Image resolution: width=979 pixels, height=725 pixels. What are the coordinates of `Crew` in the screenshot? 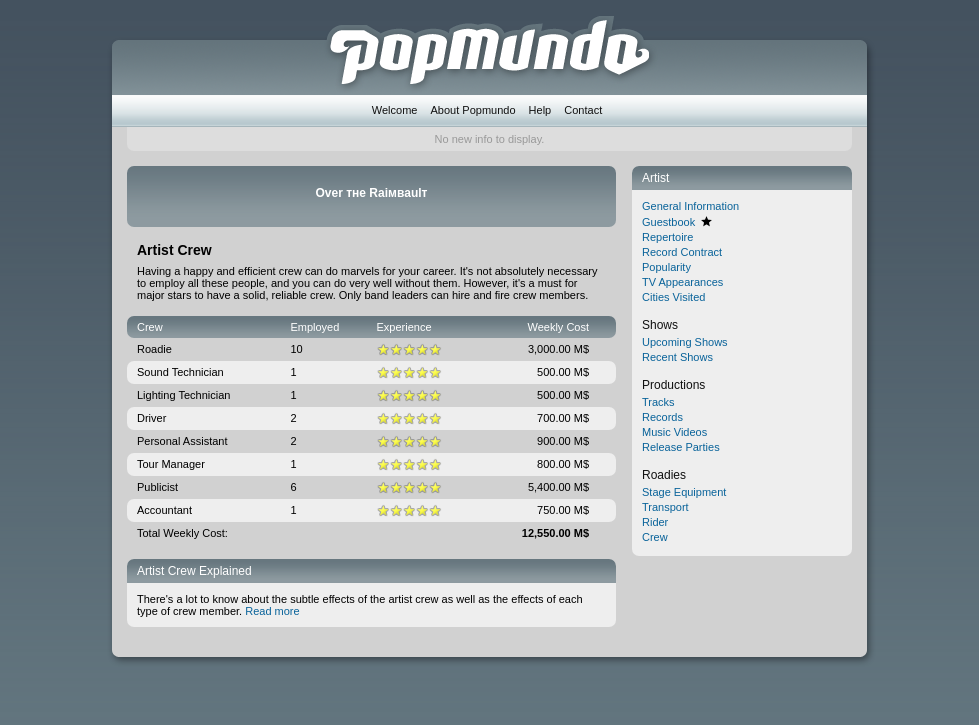 It's located at (655, 537).